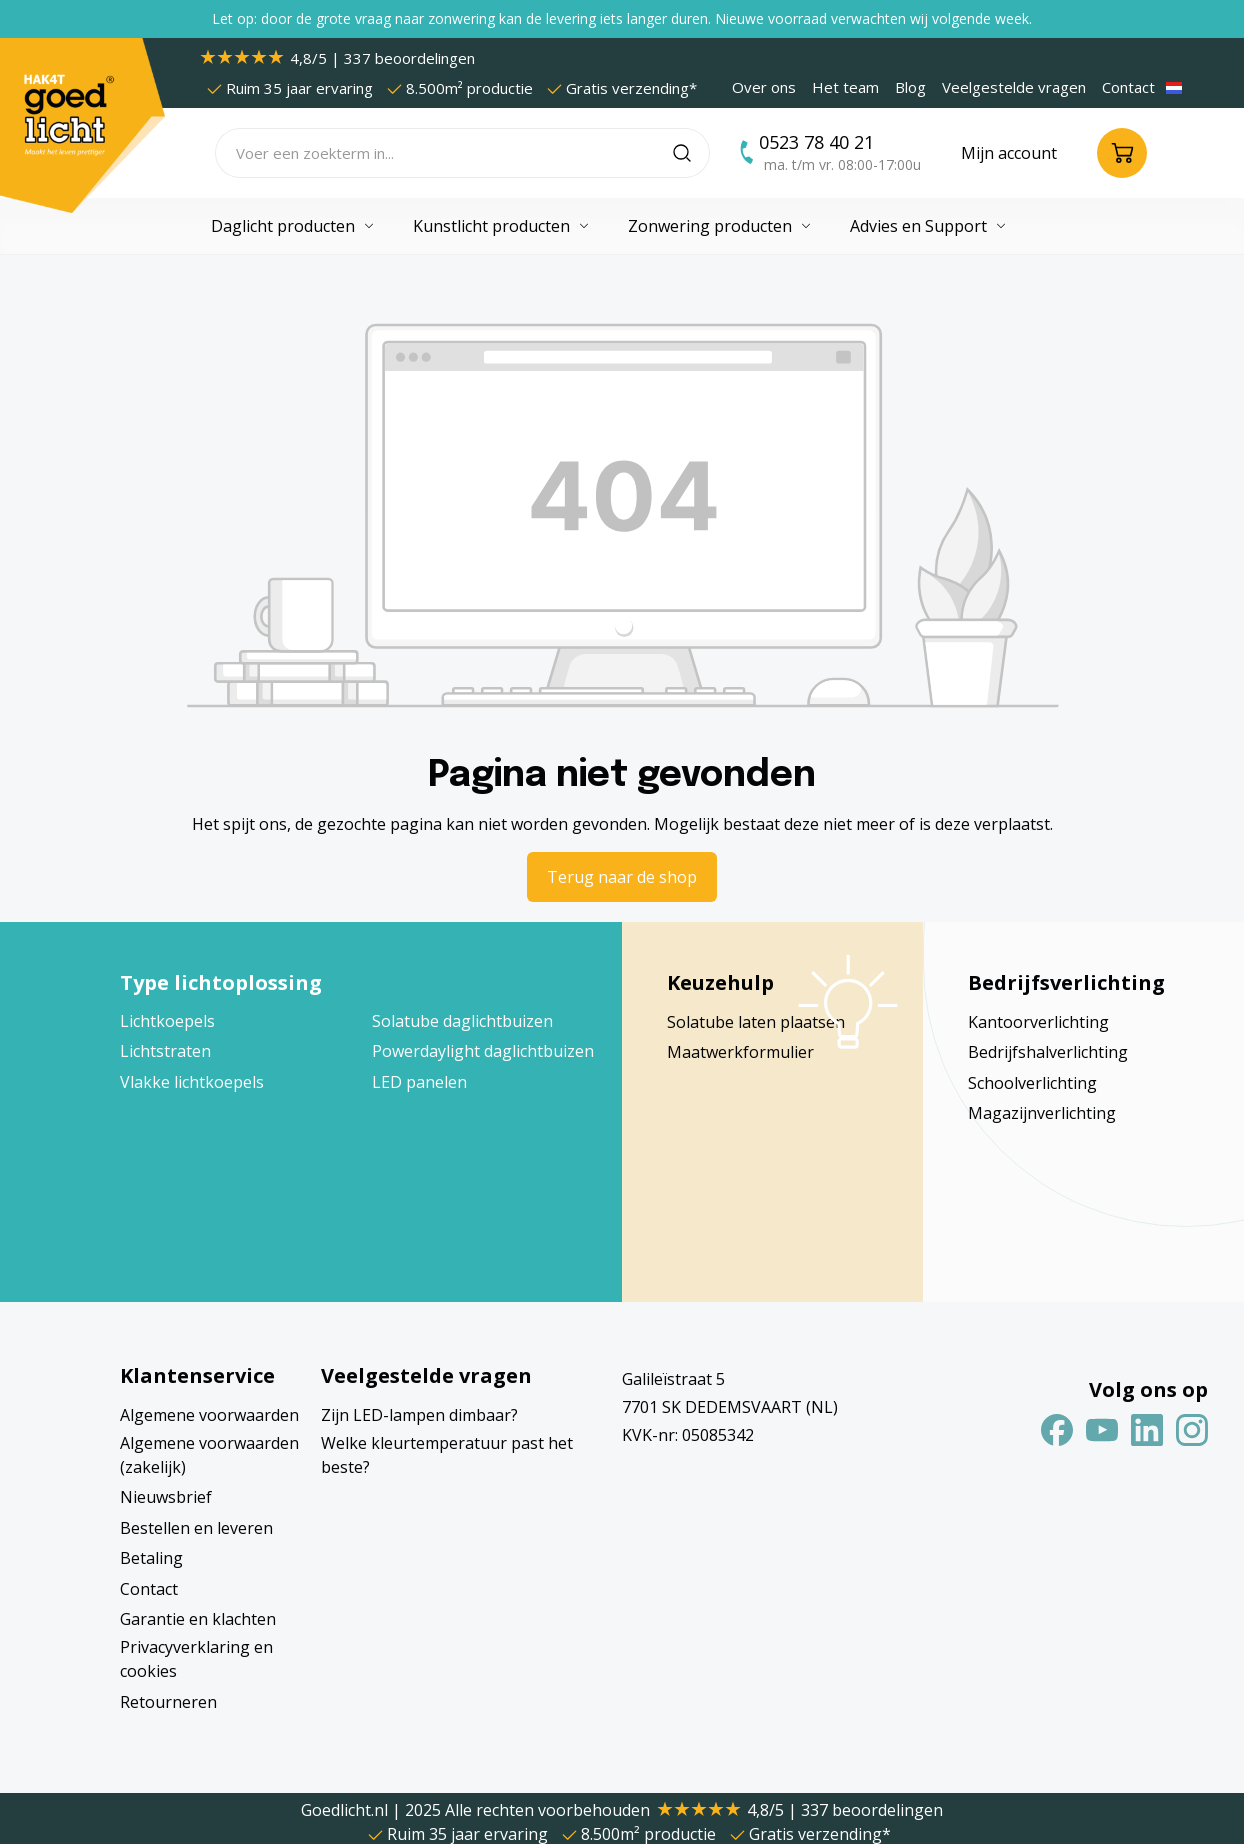 The height and width of the screenshot is (1844, 1244). Describe the element at coordinates (1038, 1022) in the screenshot. I see `Kantoorverlichting` at that location.